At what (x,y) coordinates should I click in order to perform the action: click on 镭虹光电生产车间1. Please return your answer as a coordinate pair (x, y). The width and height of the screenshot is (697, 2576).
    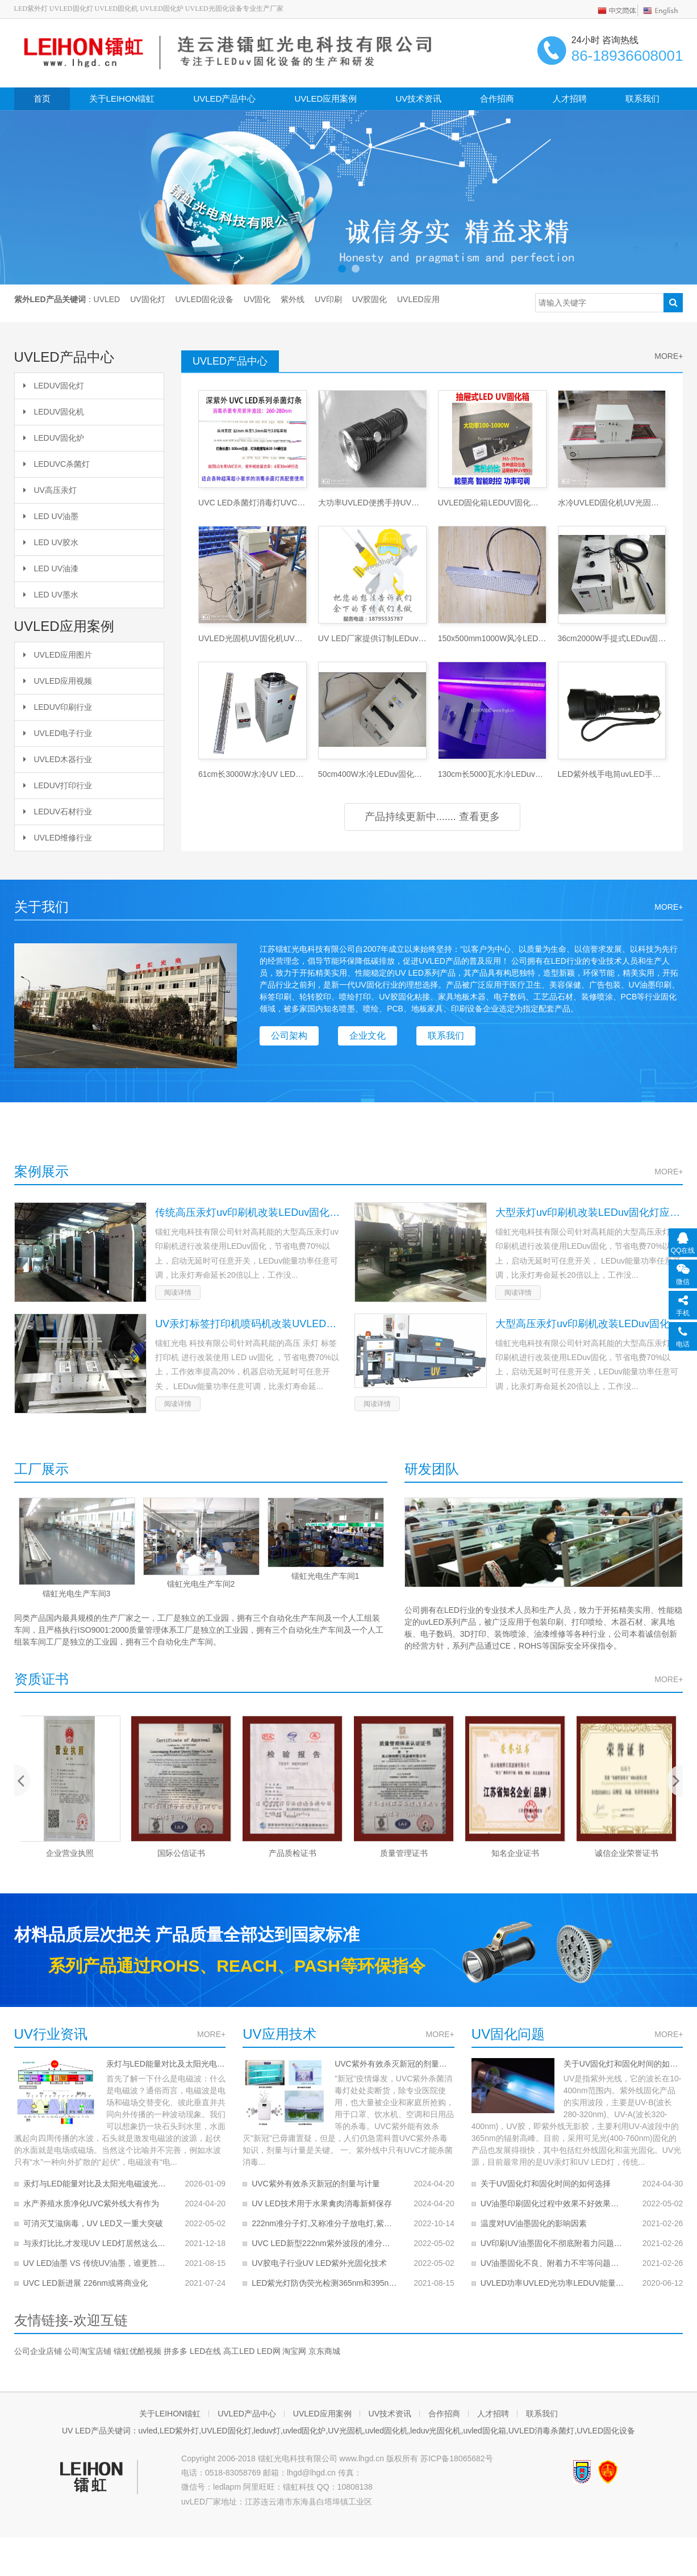
    Looking at the image, I should click on (325, 1575).